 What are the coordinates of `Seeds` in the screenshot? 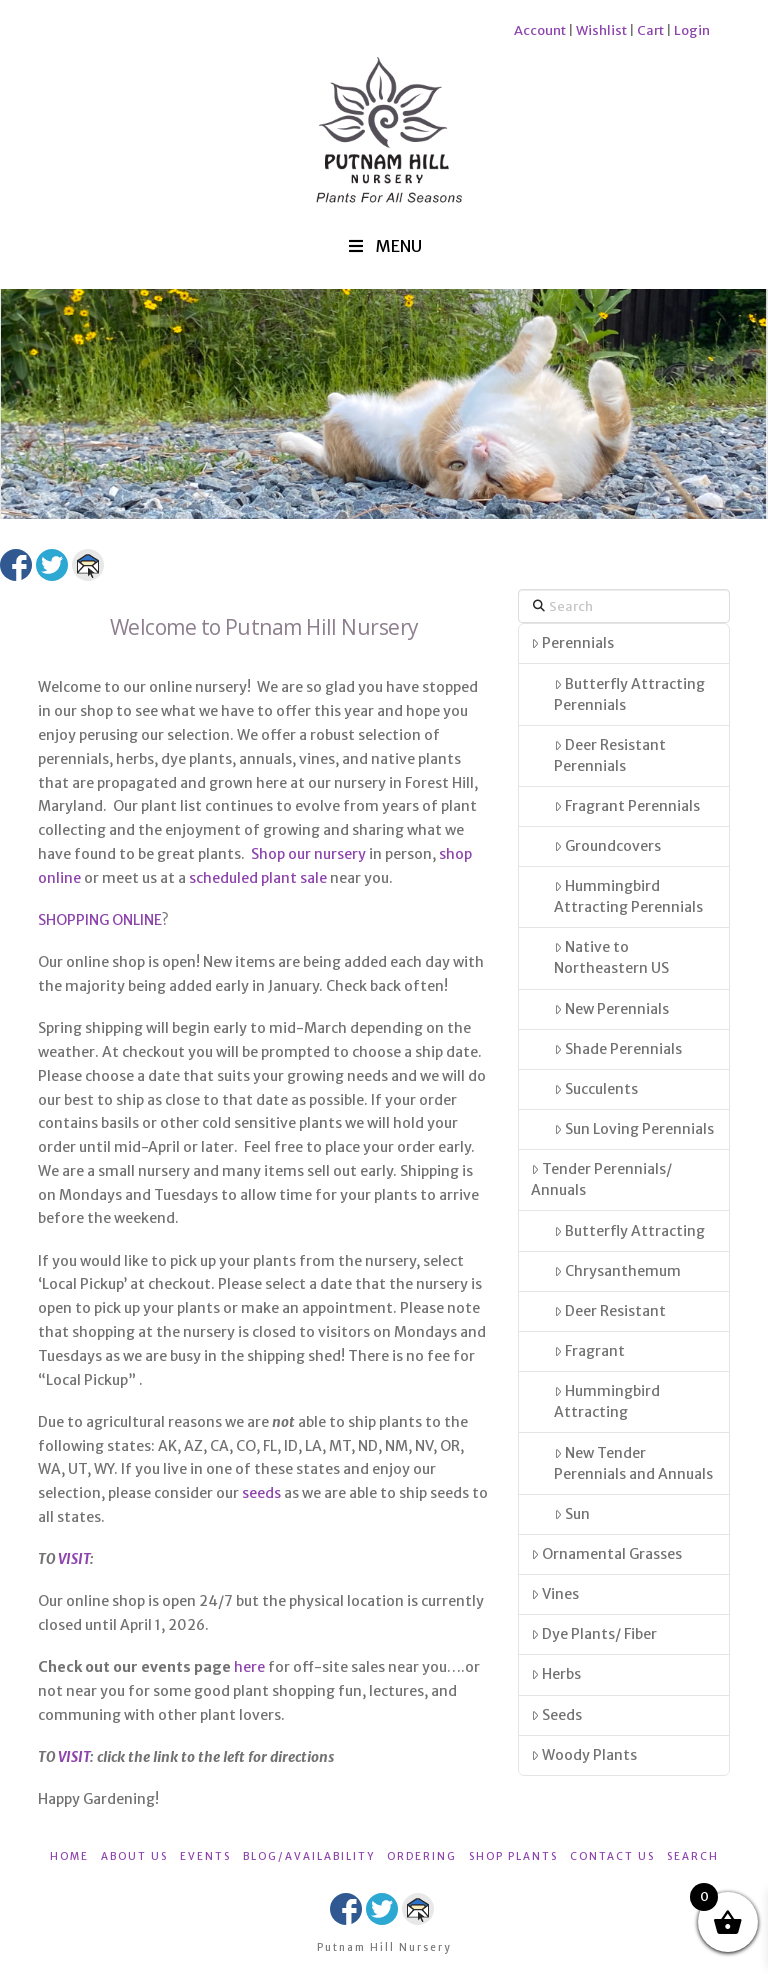 It's located at (556, 1715).